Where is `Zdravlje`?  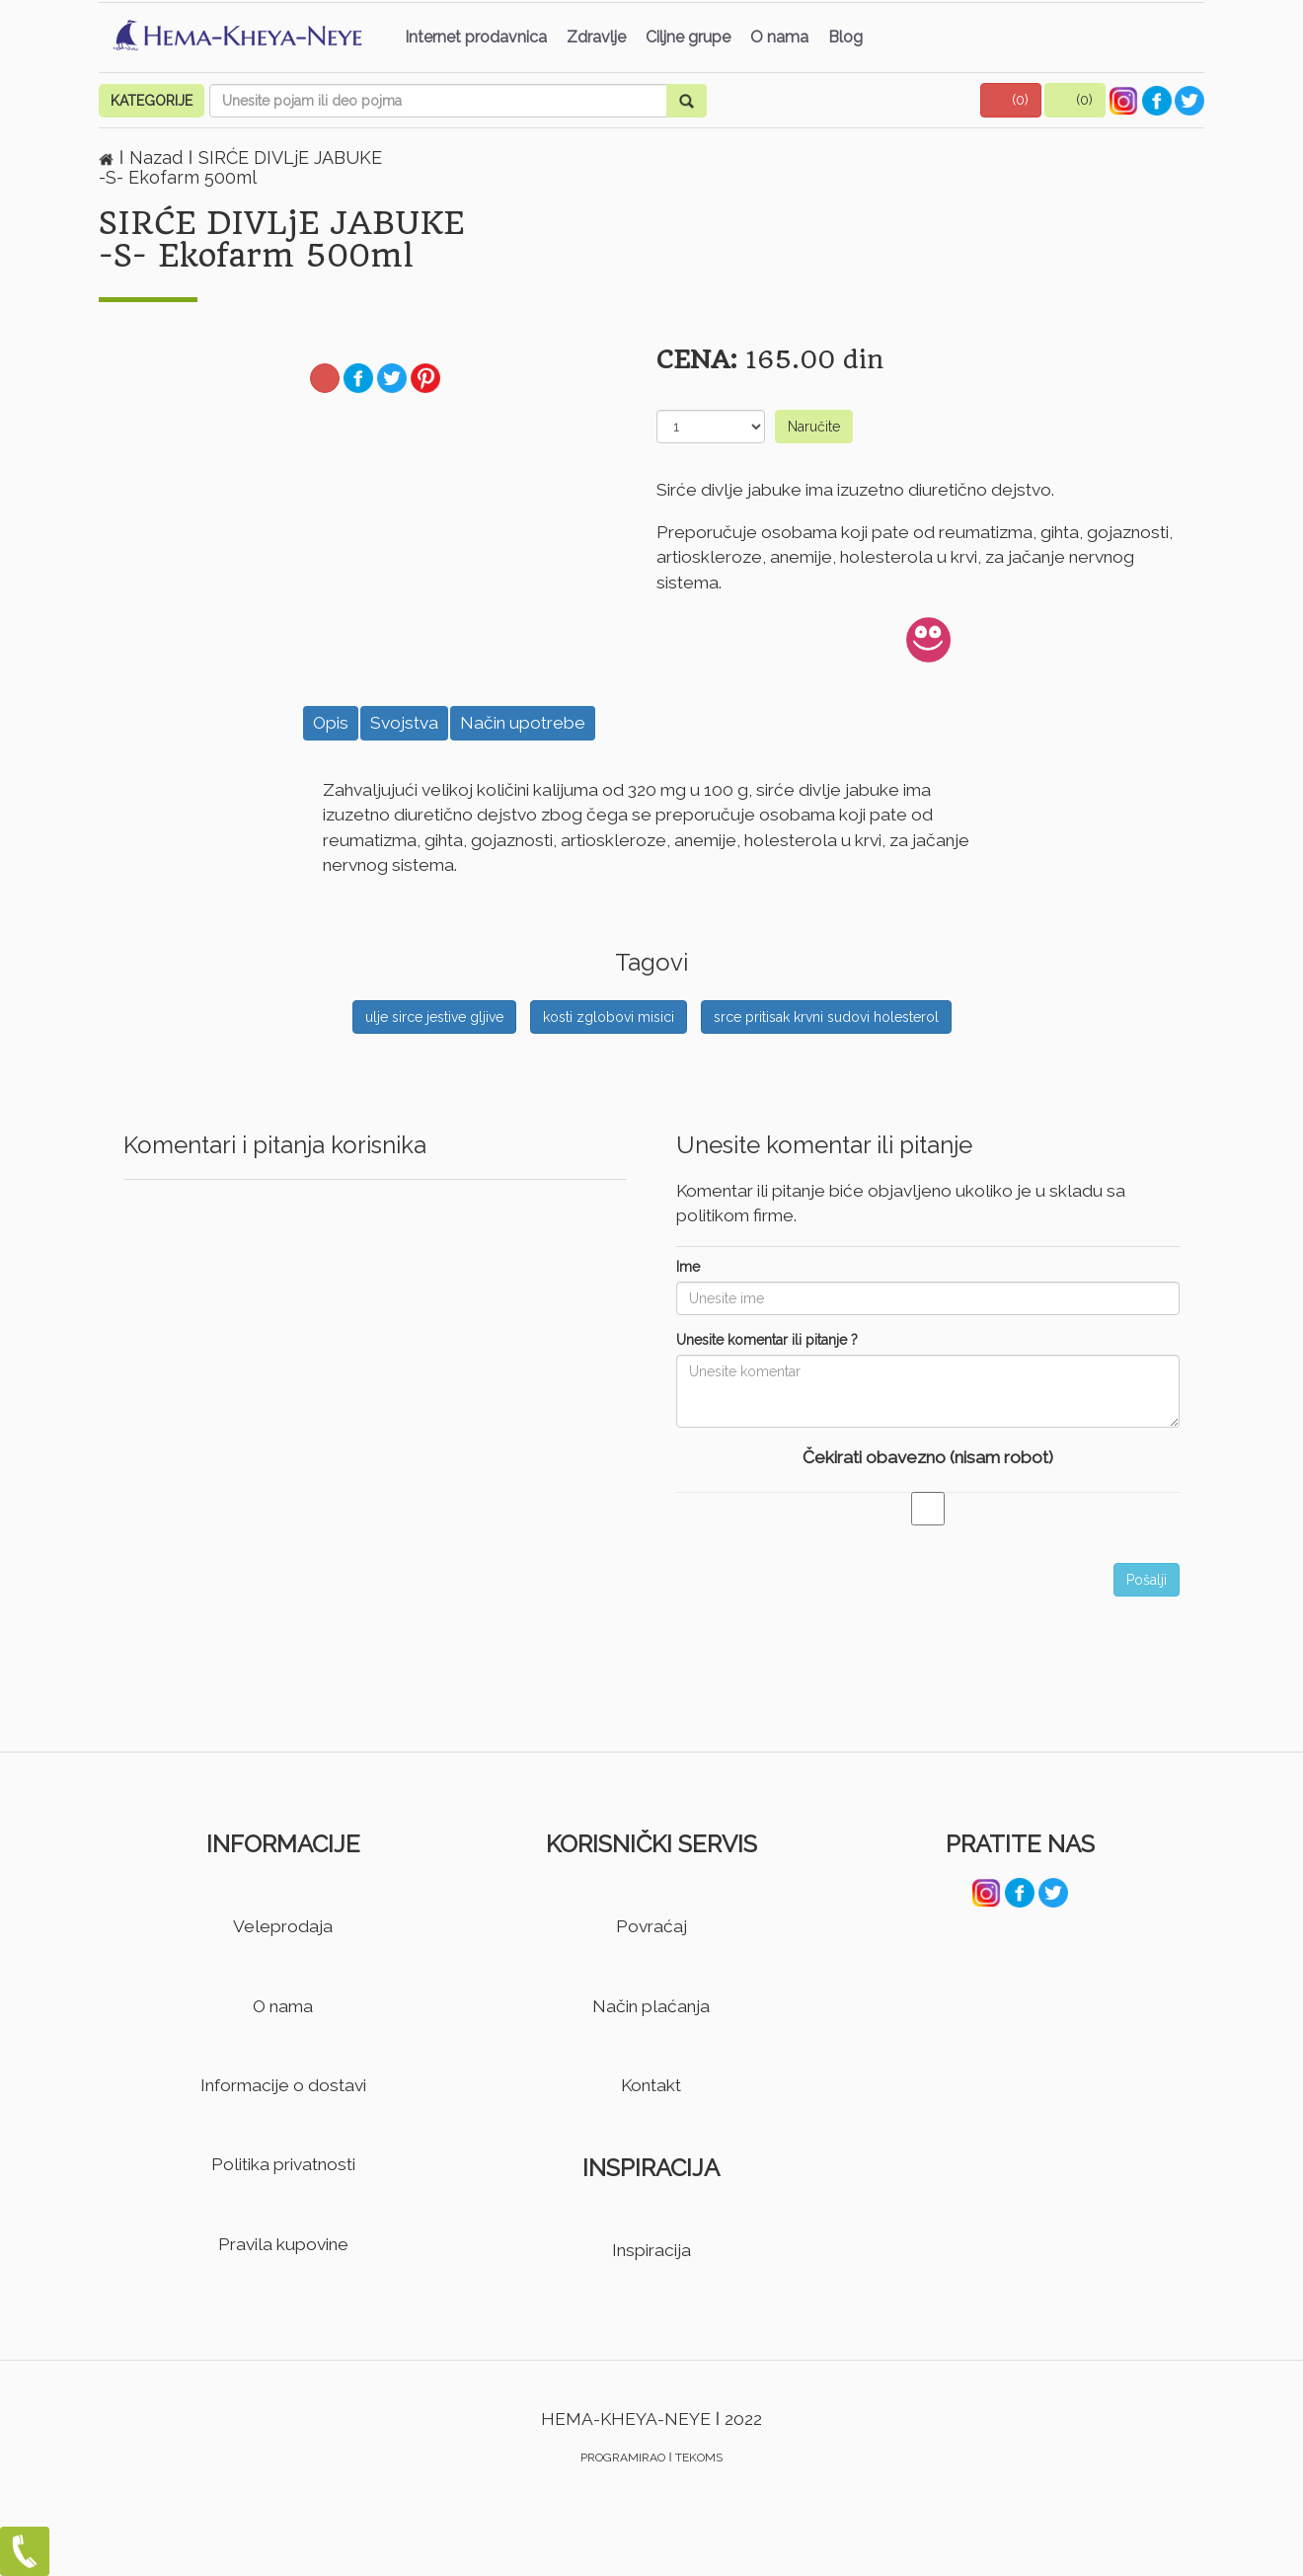 Zdravlje is located at coordinates (596, 37).